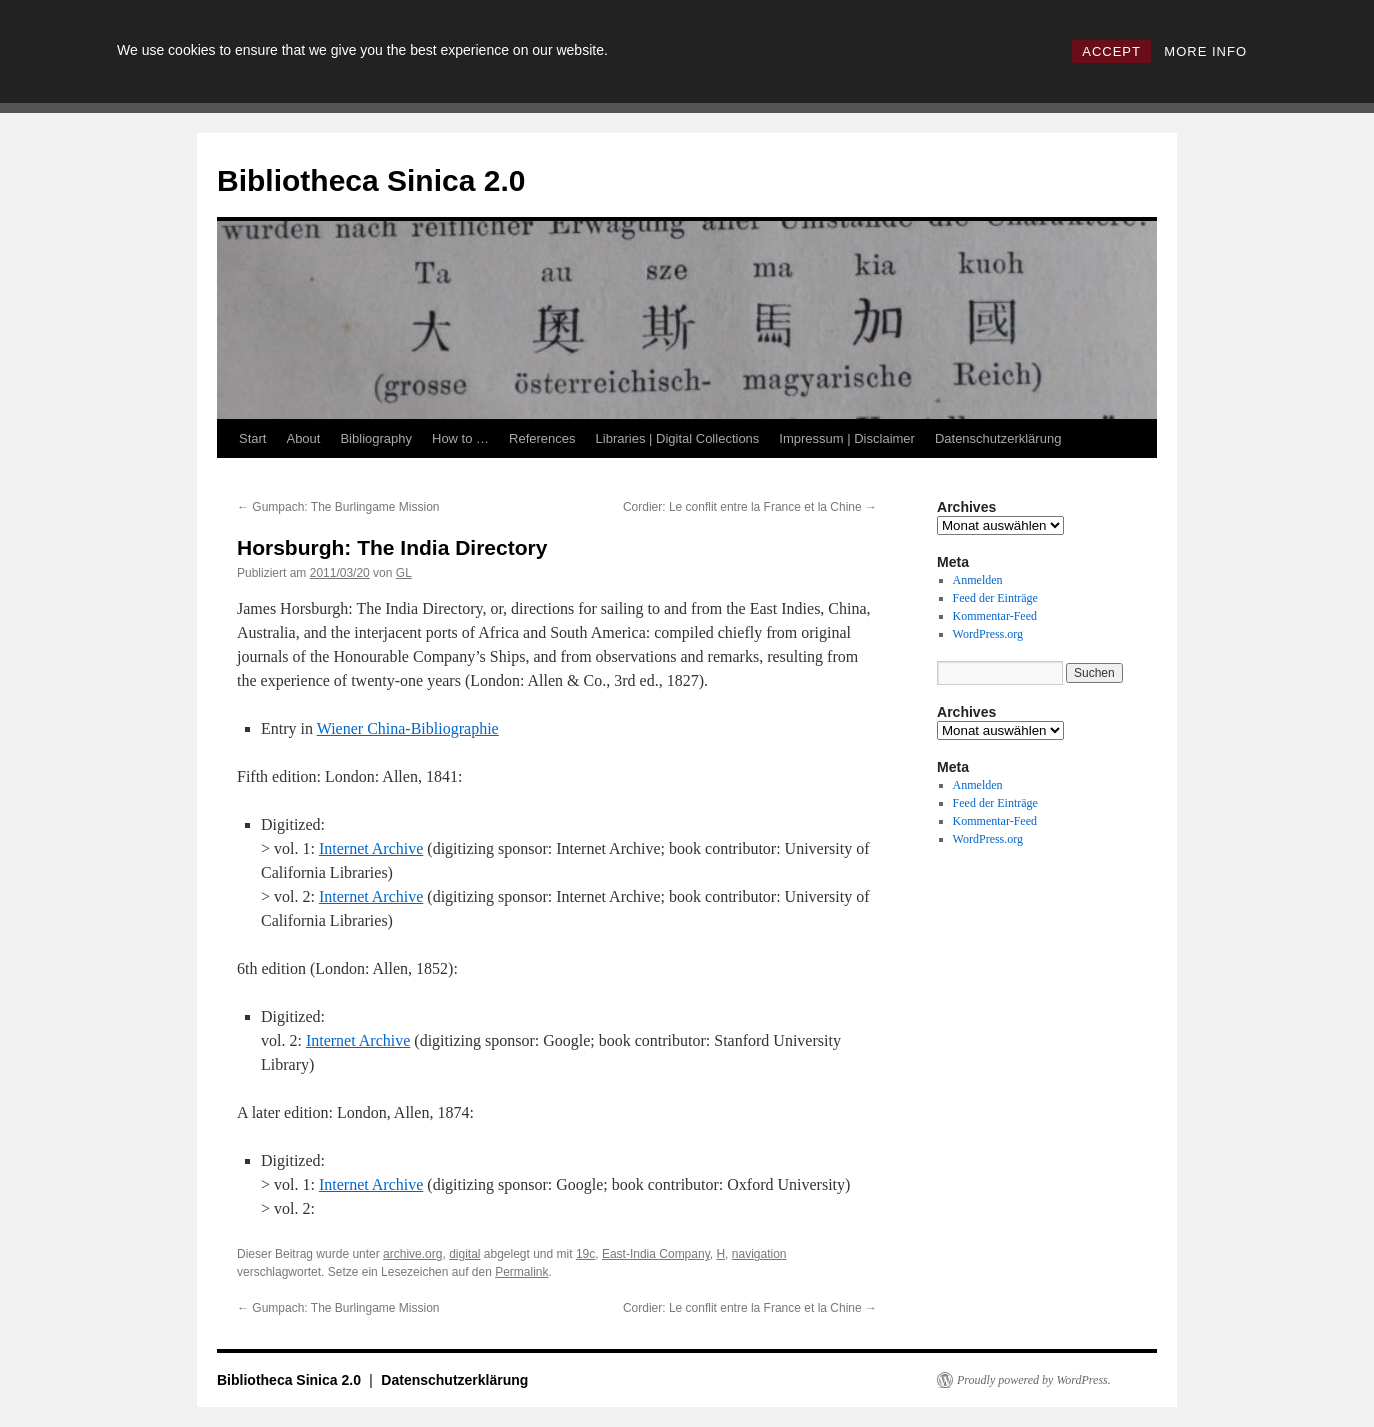  What do you see at coordinates (371, 848) in the screenshot?
I see `Internet Archive` at bounding box center [371, 848].